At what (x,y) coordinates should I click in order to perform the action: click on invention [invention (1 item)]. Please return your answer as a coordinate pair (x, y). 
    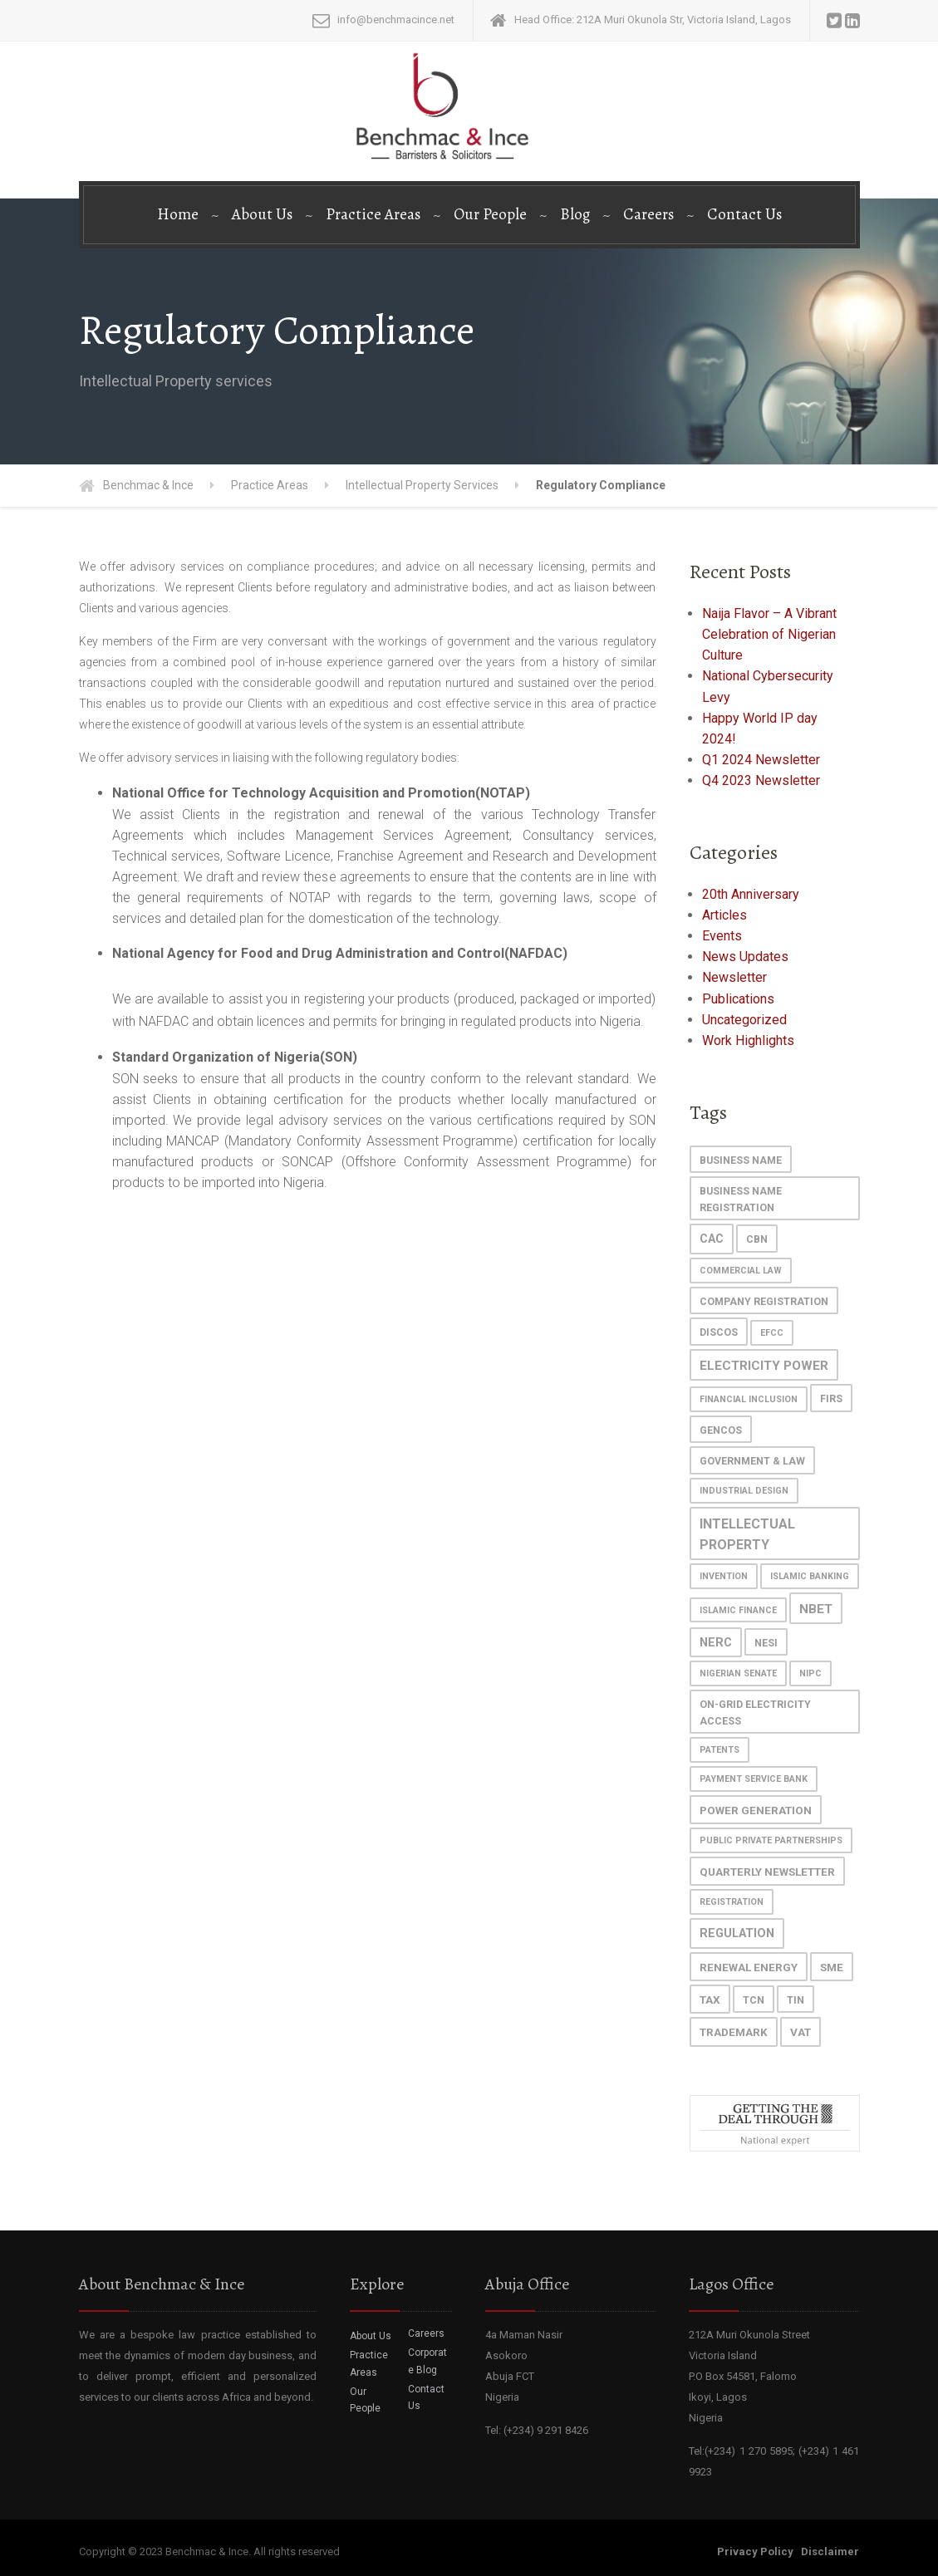
    Looking at the image, I should click on (724, 1576).